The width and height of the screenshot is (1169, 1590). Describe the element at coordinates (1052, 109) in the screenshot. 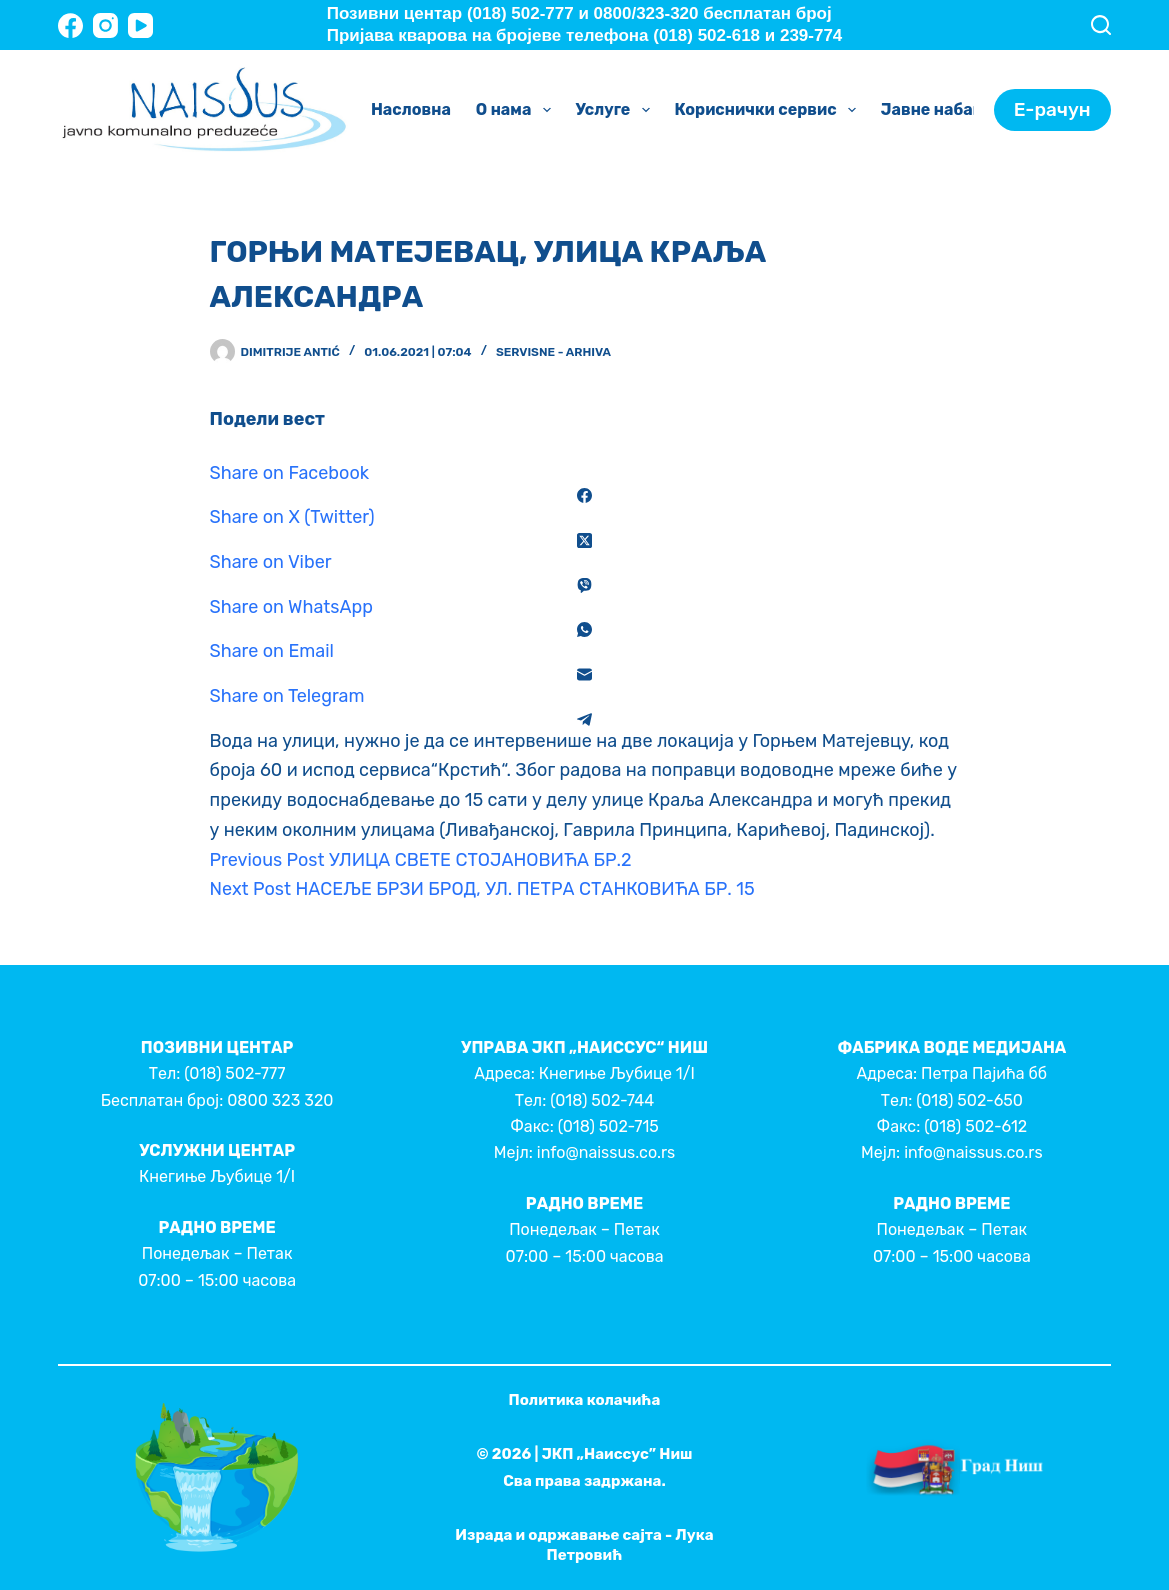

I see `Е-рачун` at that location.